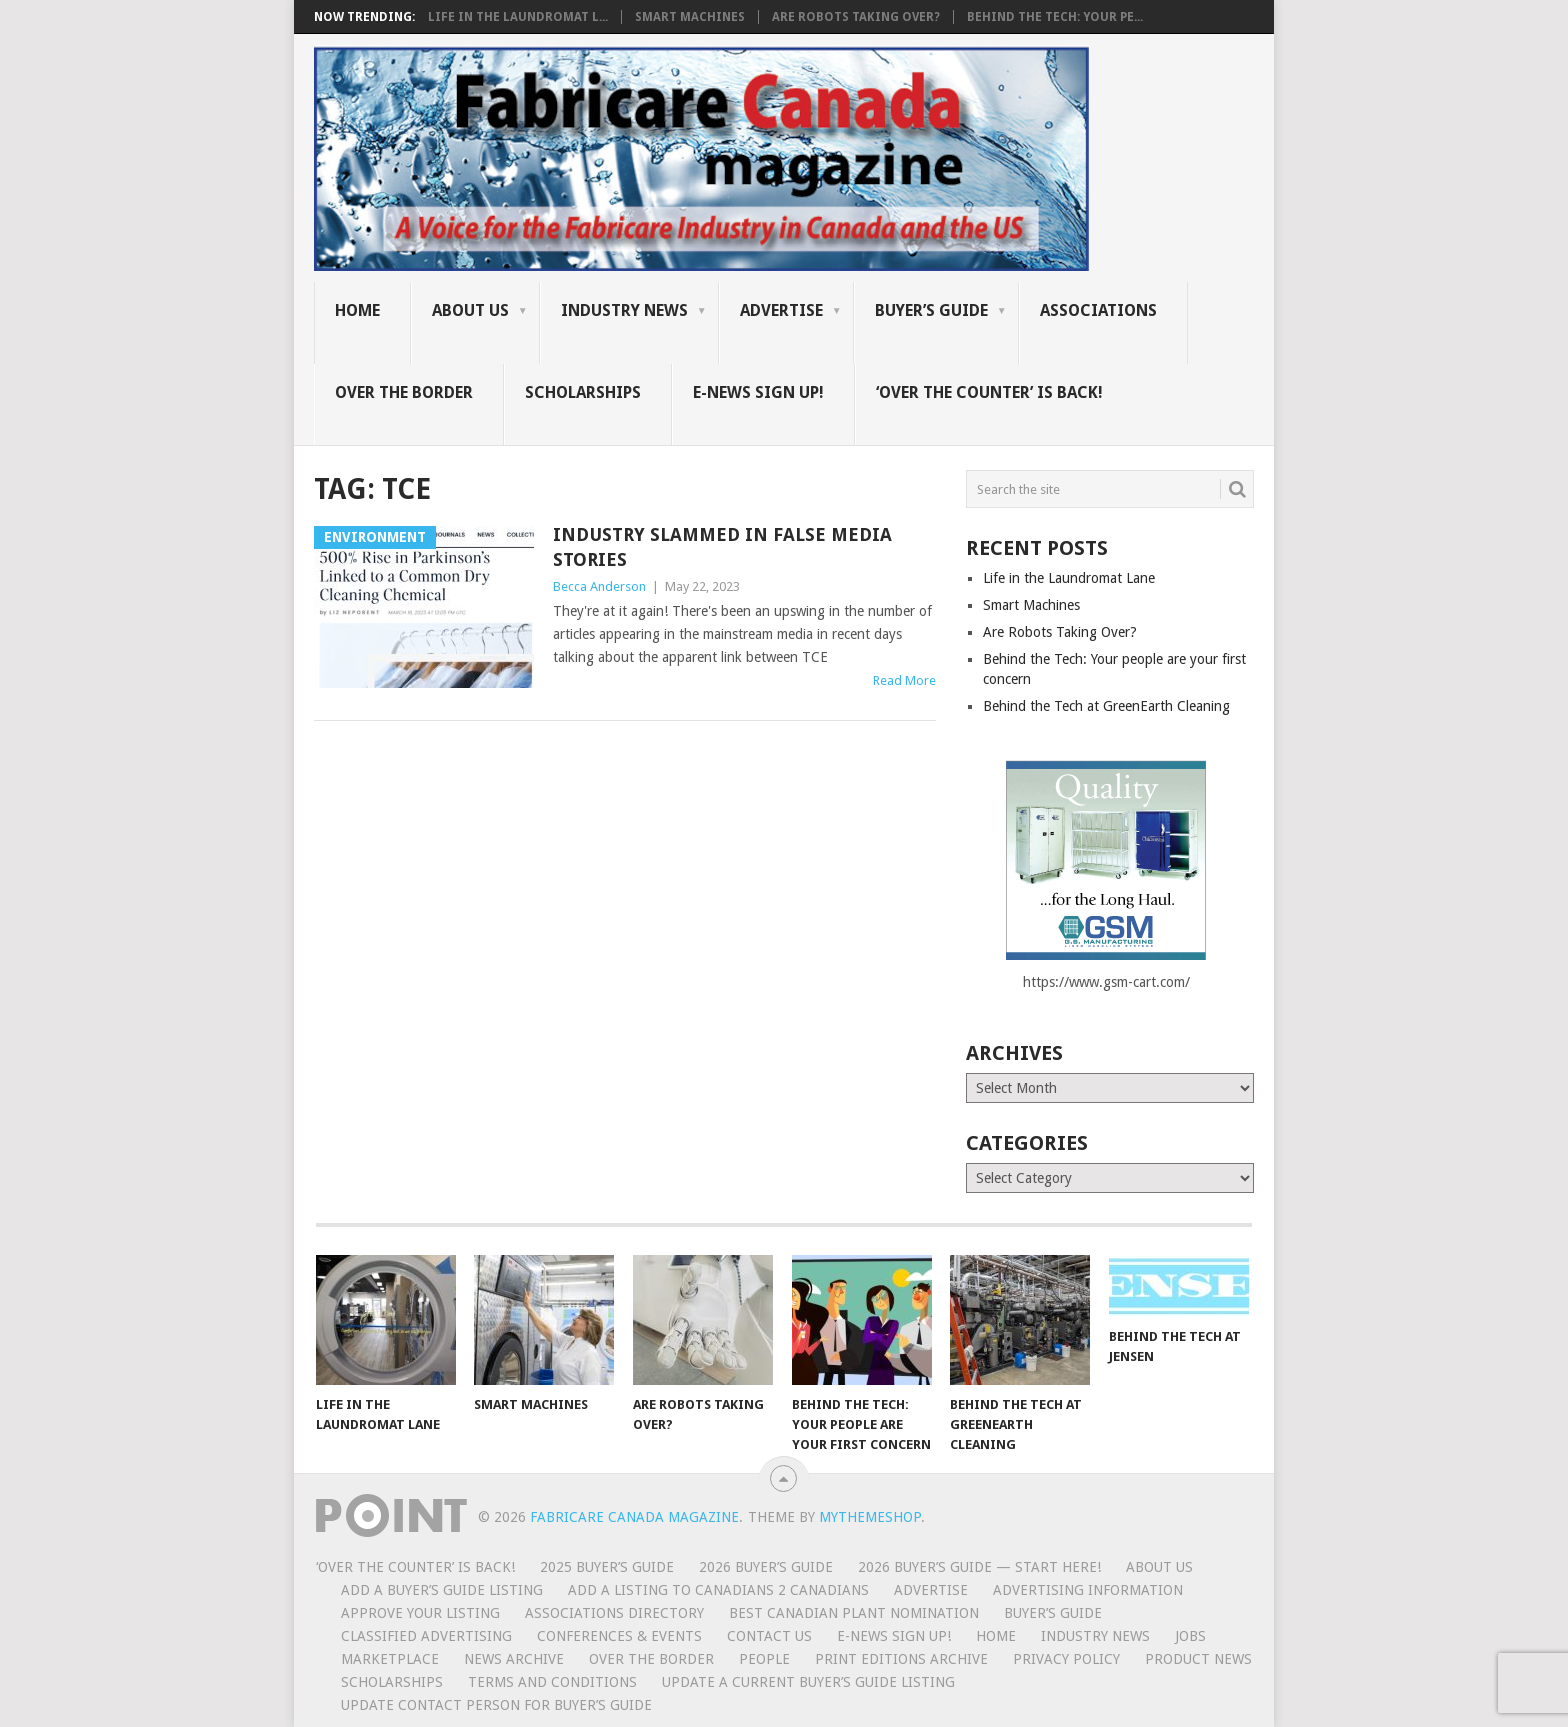  I want to click on Jobs, so click(1190, 1636).